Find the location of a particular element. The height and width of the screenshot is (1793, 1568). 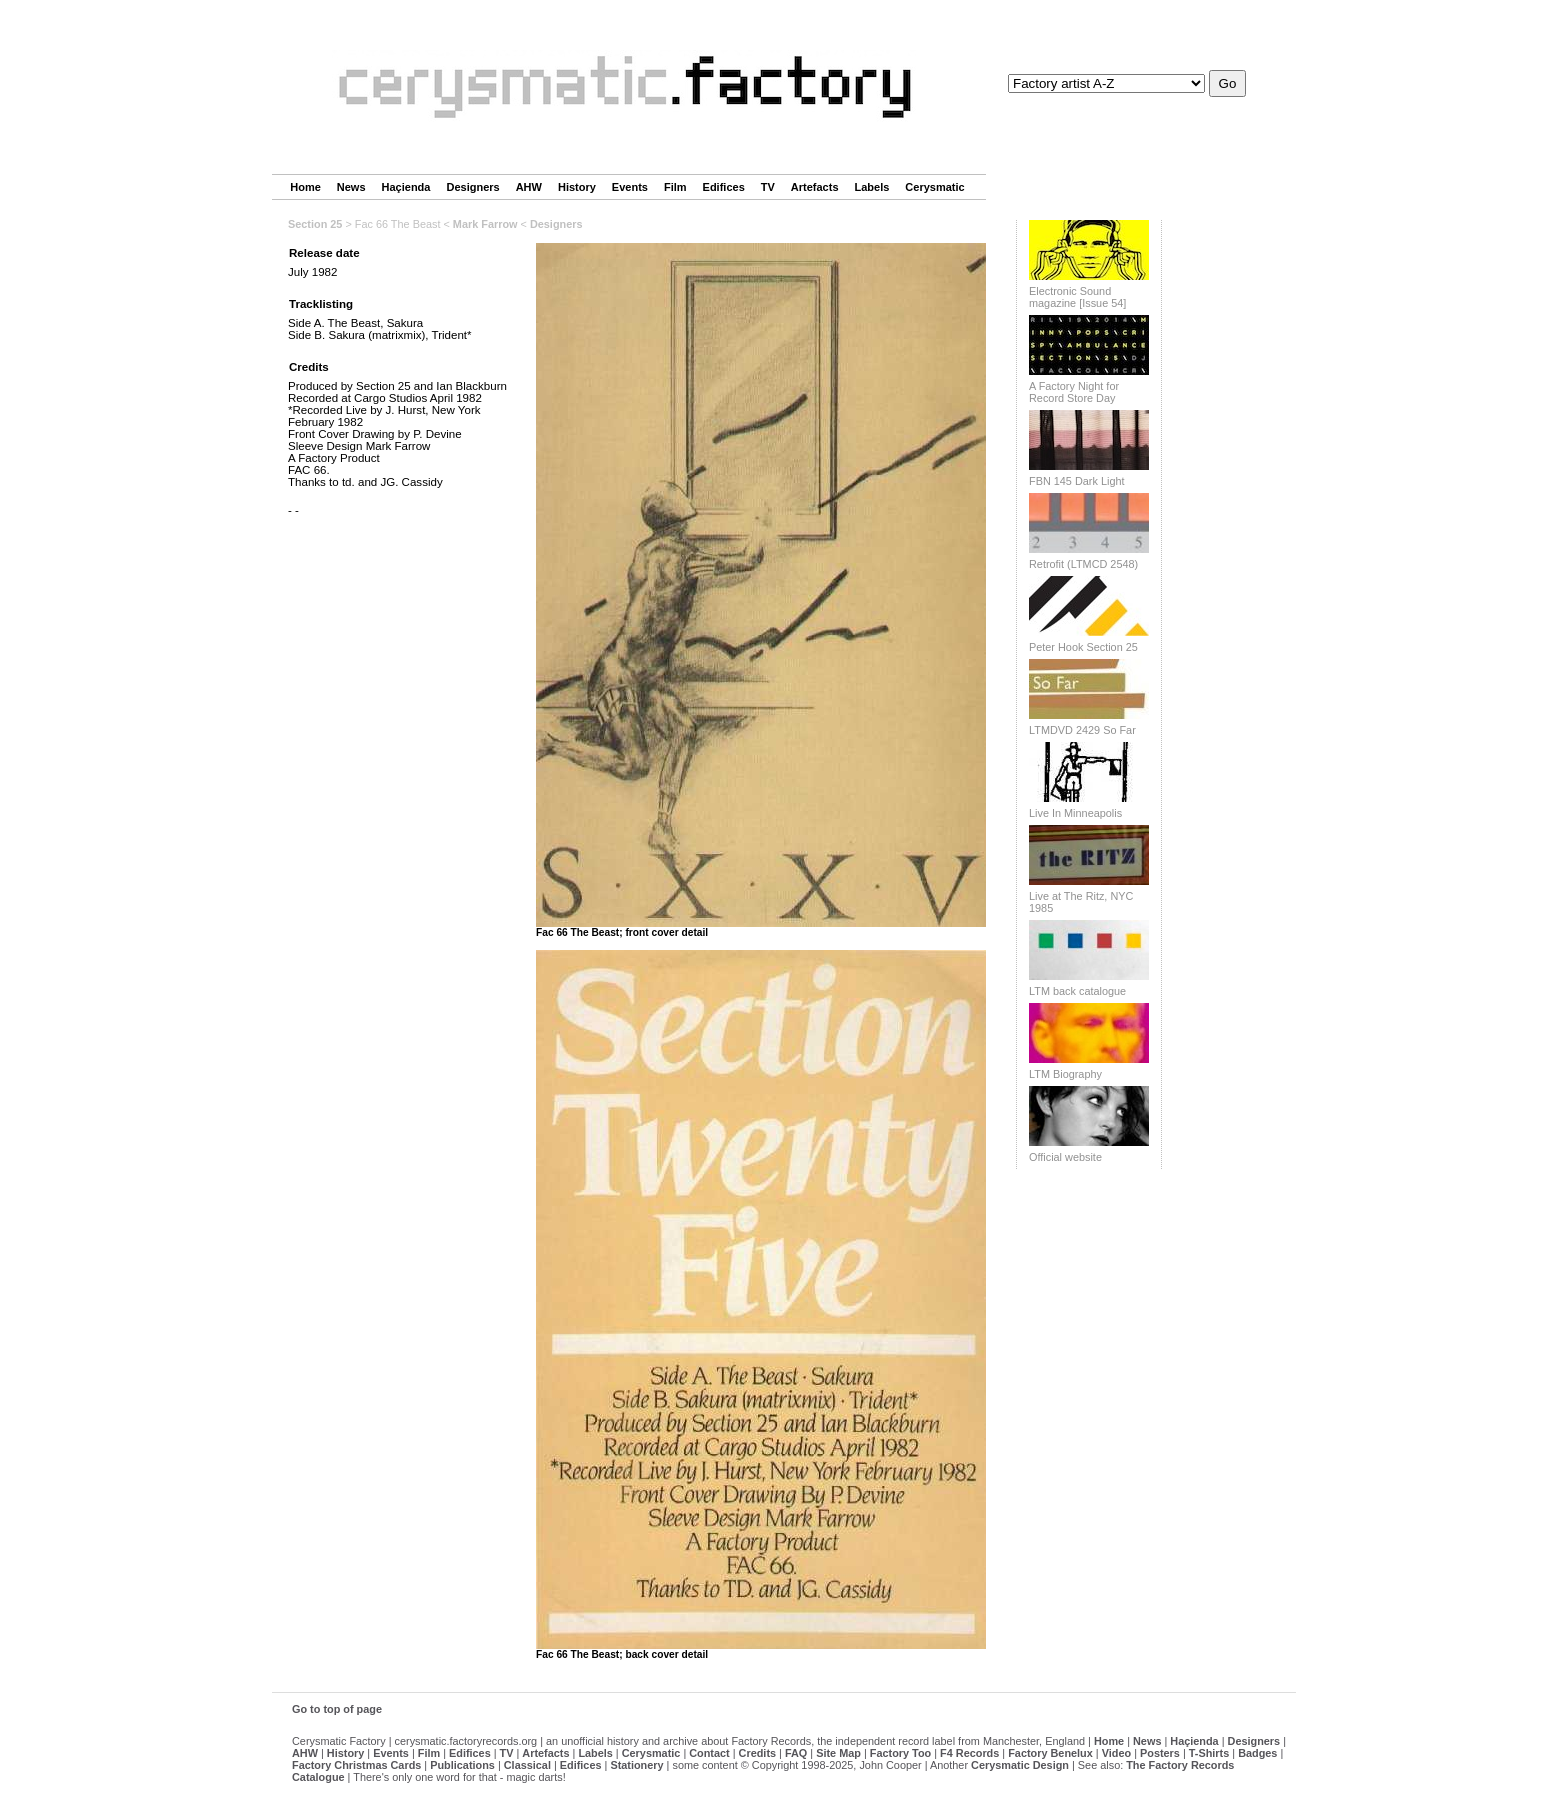

Events is located at coordinates (630, 187).